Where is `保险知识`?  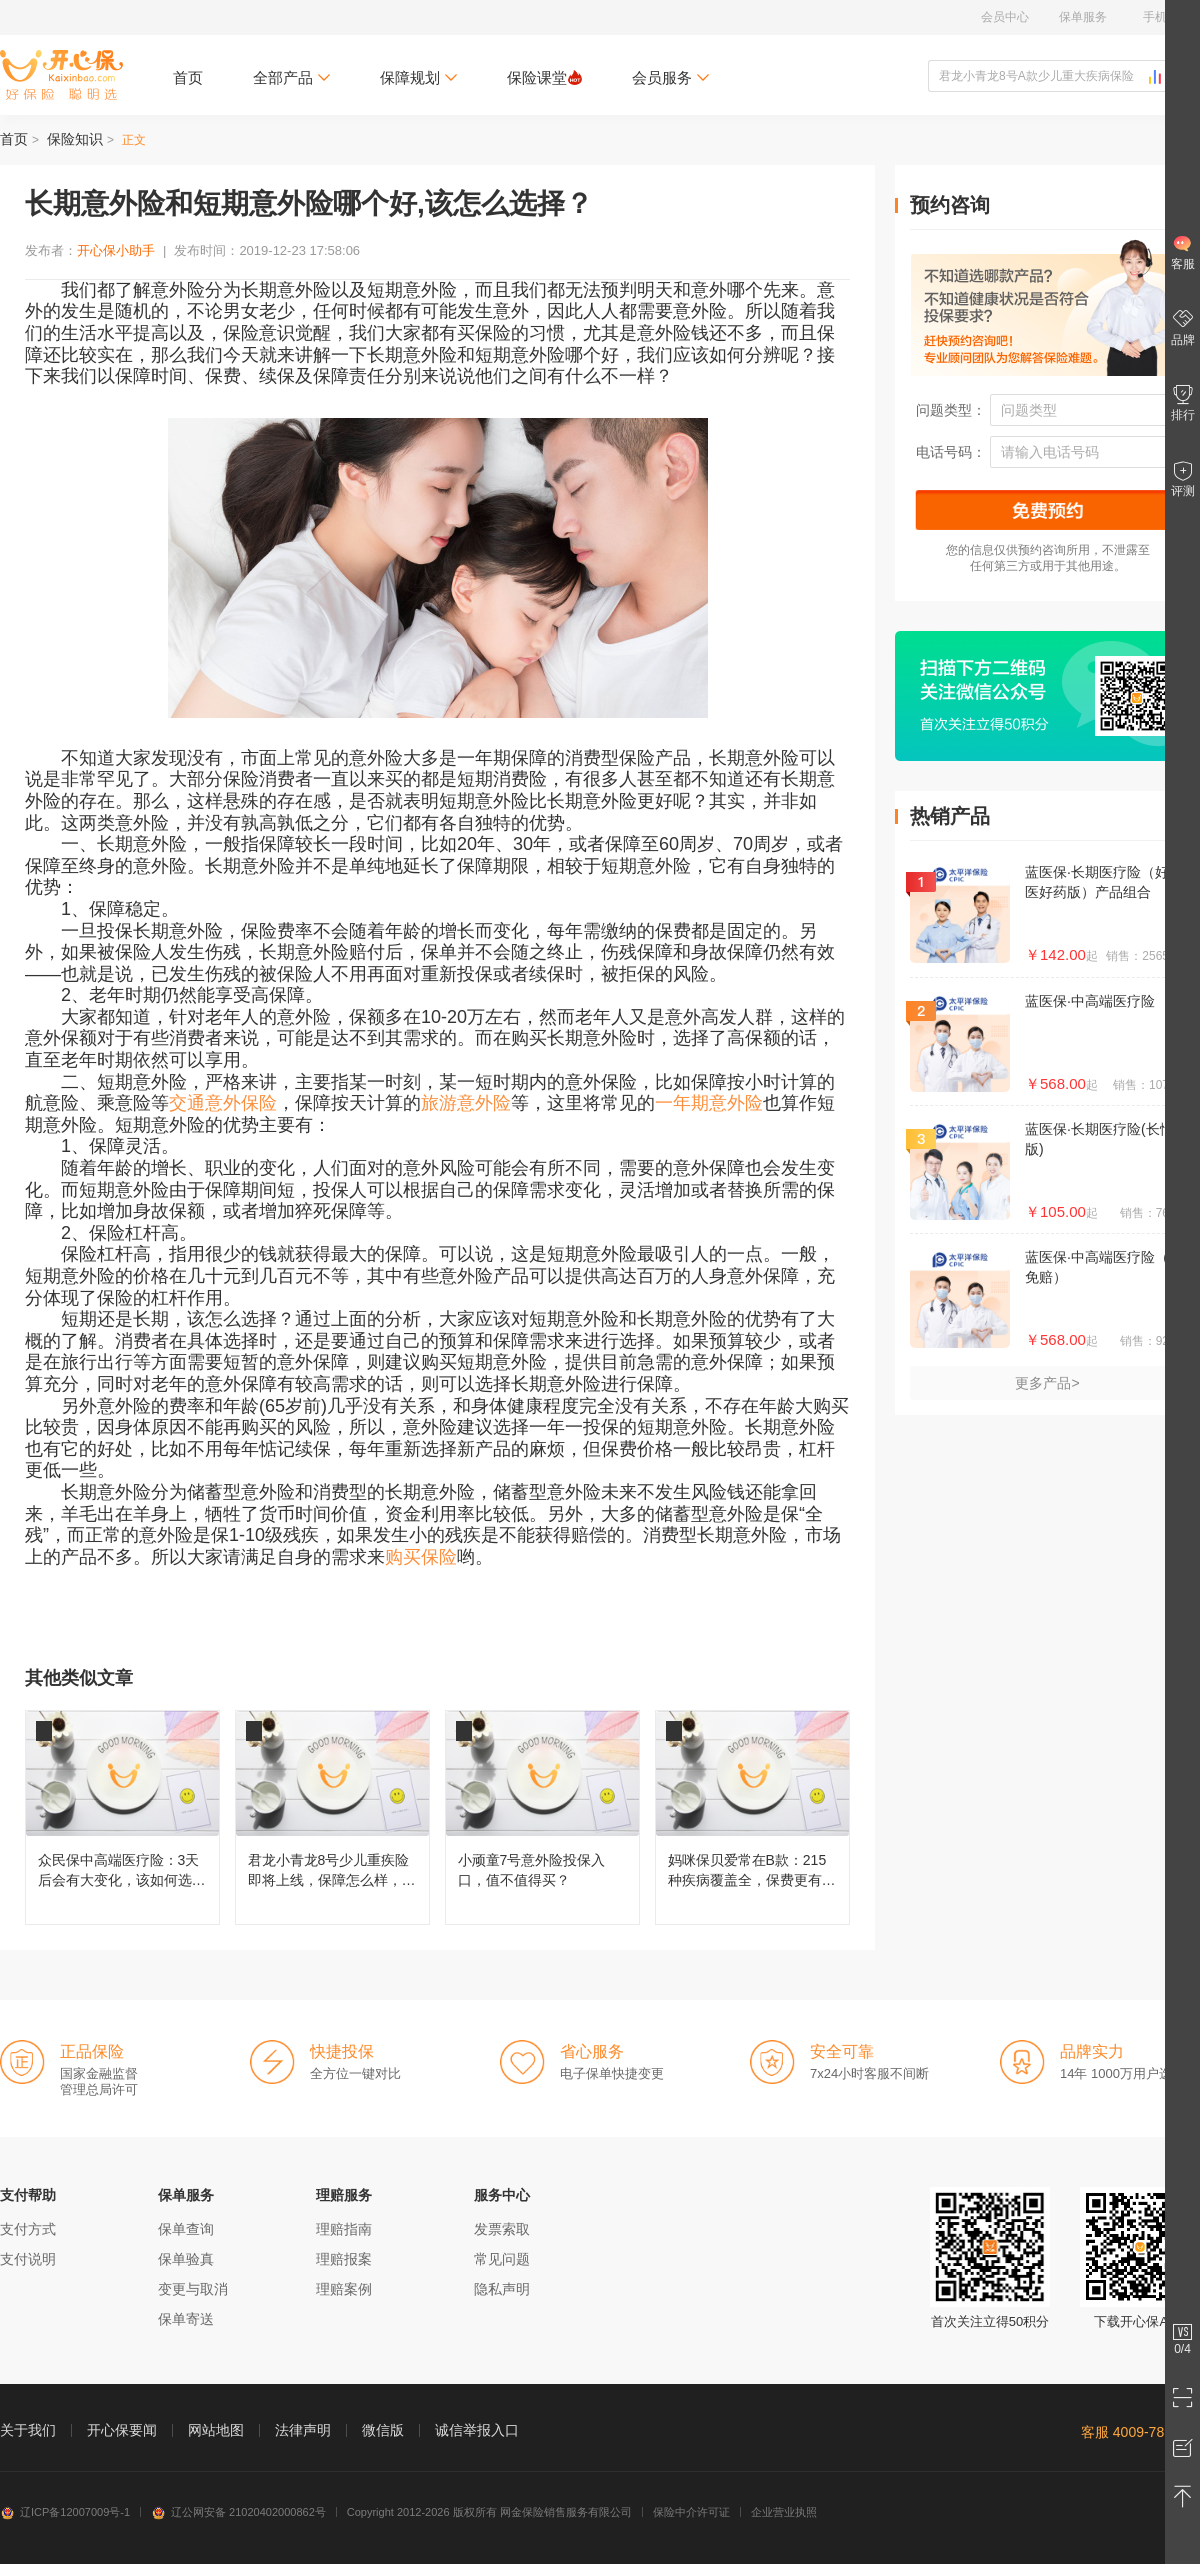 保险知识 is located at coordinates (75, 139).